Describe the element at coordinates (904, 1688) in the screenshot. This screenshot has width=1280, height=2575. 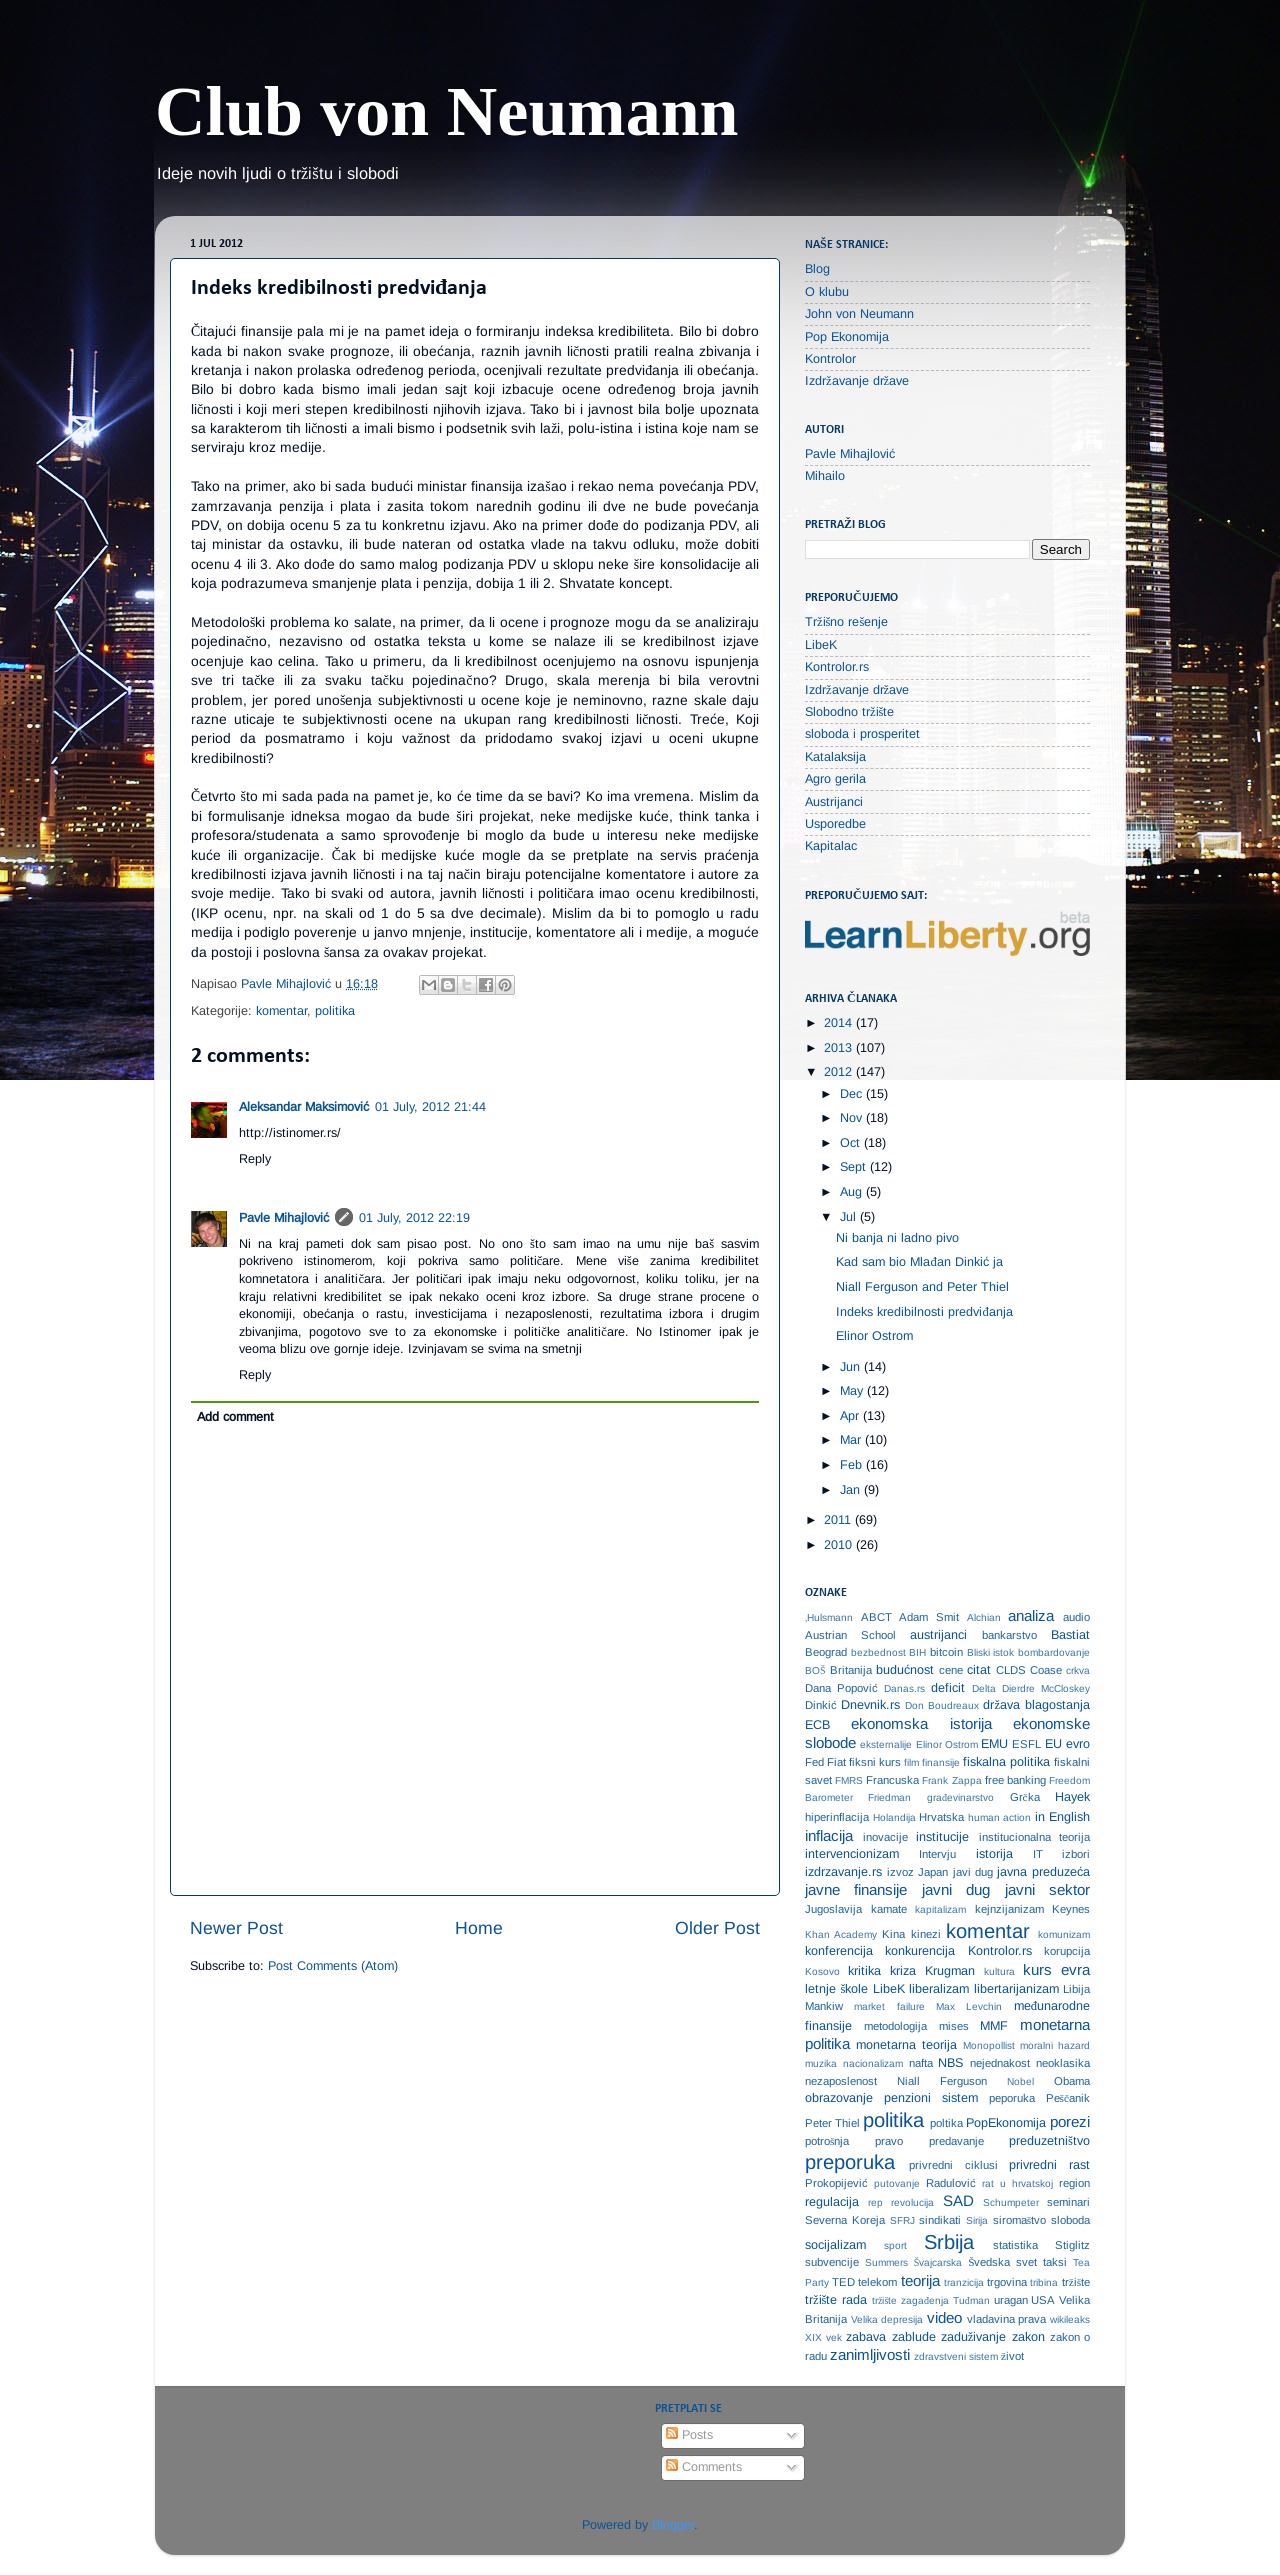
I see `Danas.rs` at that location.